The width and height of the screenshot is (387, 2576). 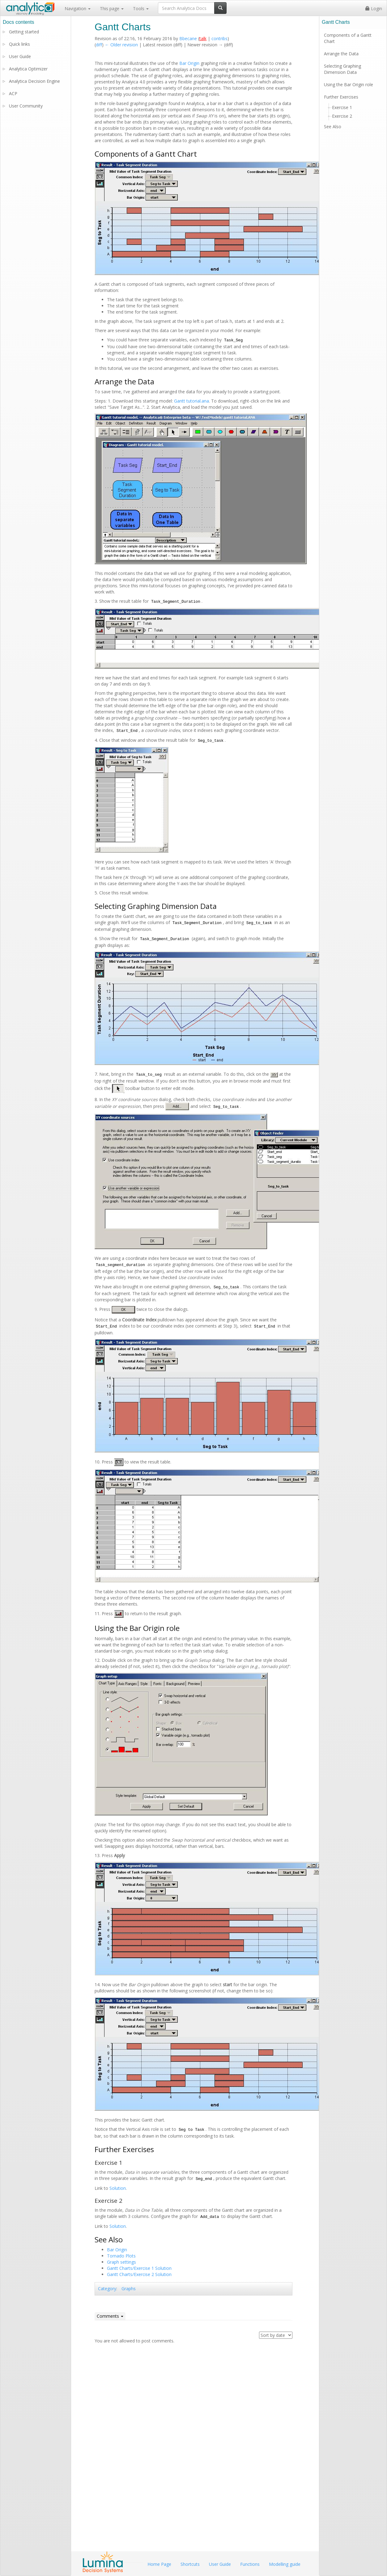 I want to click on Home Page, so click(x=159, y=2564).